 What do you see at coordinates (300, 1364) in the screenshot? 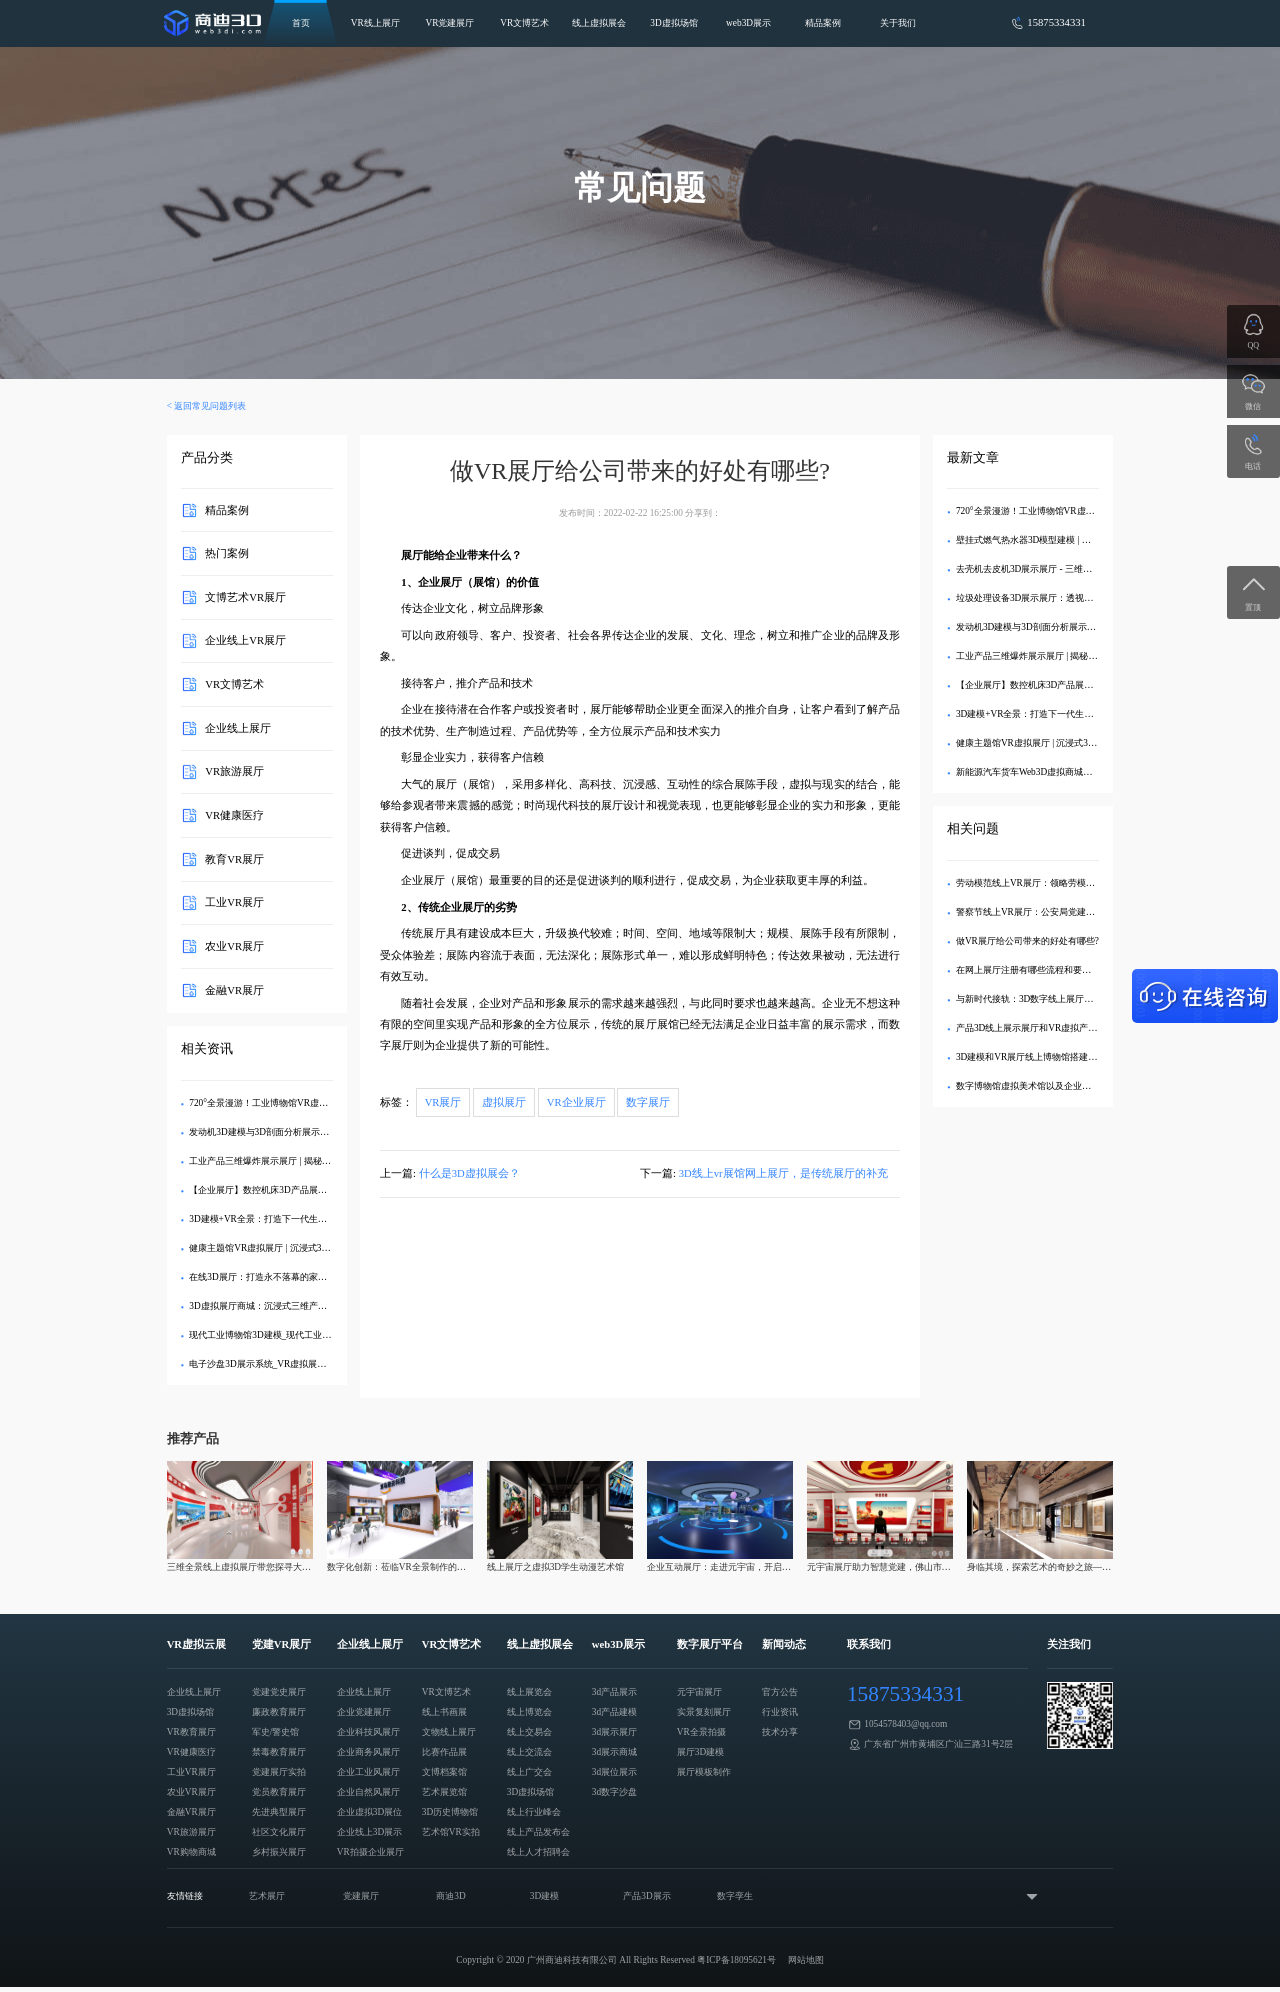
I see `电子沙盘3D展示系统_VR虚拟展厅定制_企业数字化展示​` at bounding box center [300, 1364].